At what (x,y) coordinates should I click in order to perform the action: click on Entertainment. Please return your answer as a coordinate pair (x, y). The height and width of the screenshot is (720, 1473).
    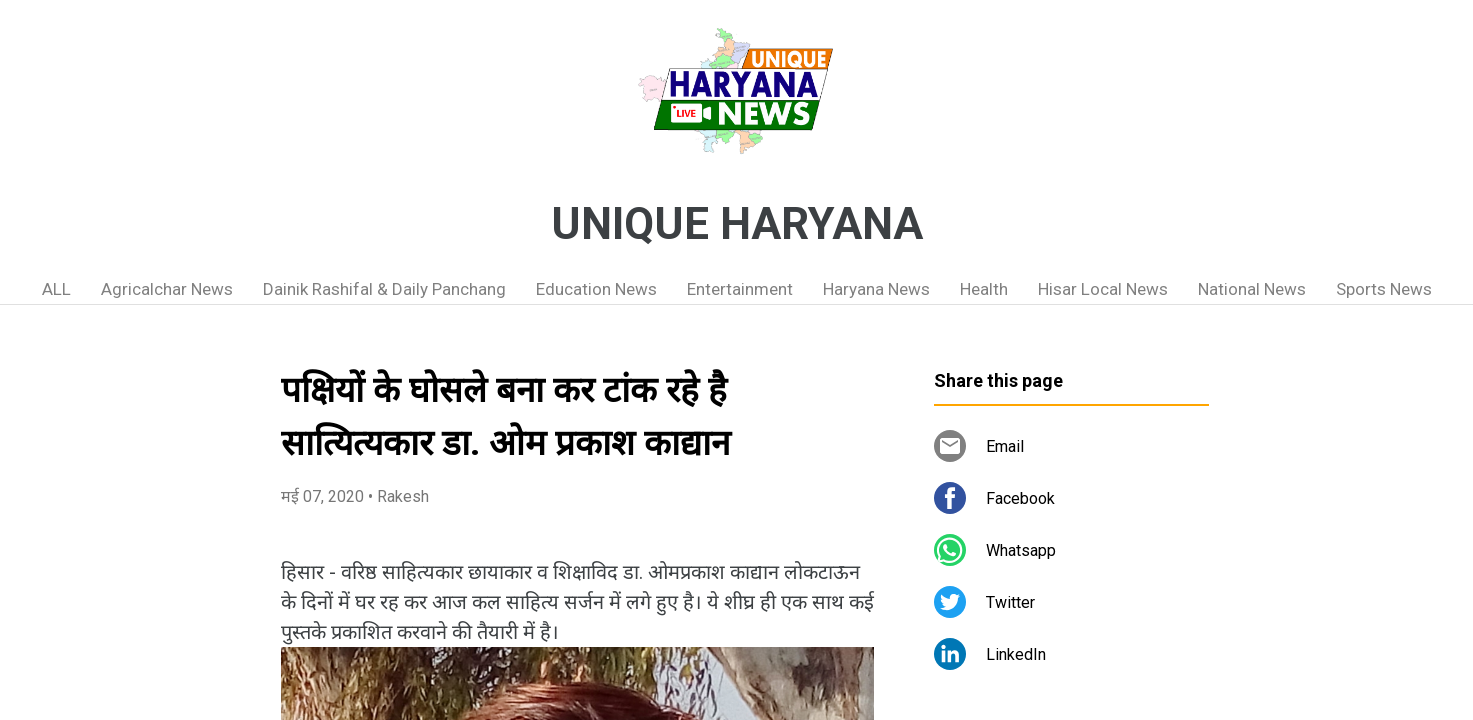
    Looking at the image, I should click on (740, 289).